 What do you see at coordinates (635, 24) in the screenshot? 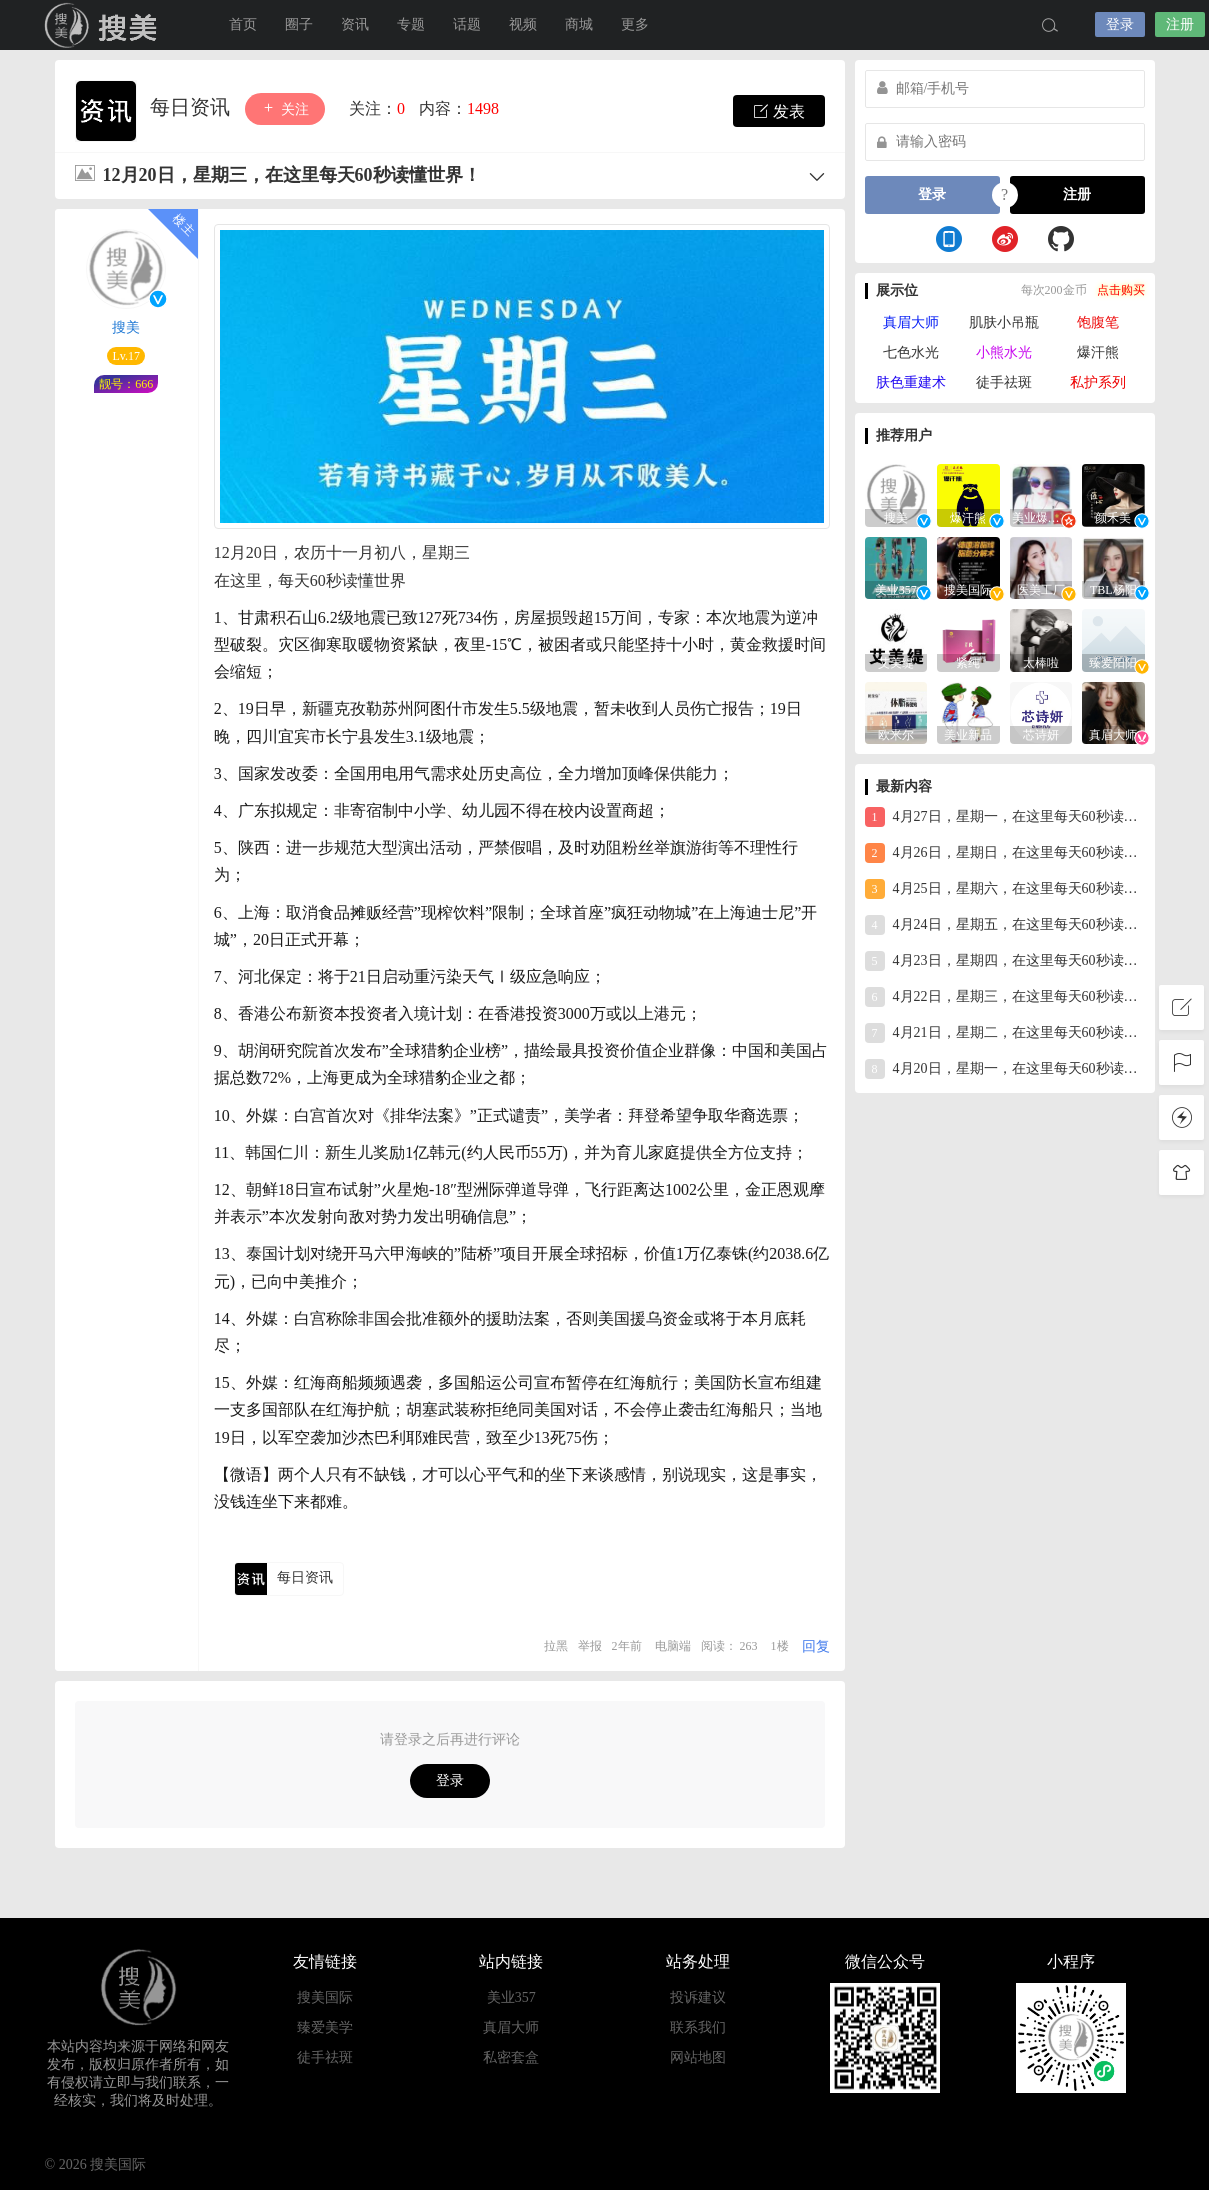
I see `更多` at bounding box center [635, 24].